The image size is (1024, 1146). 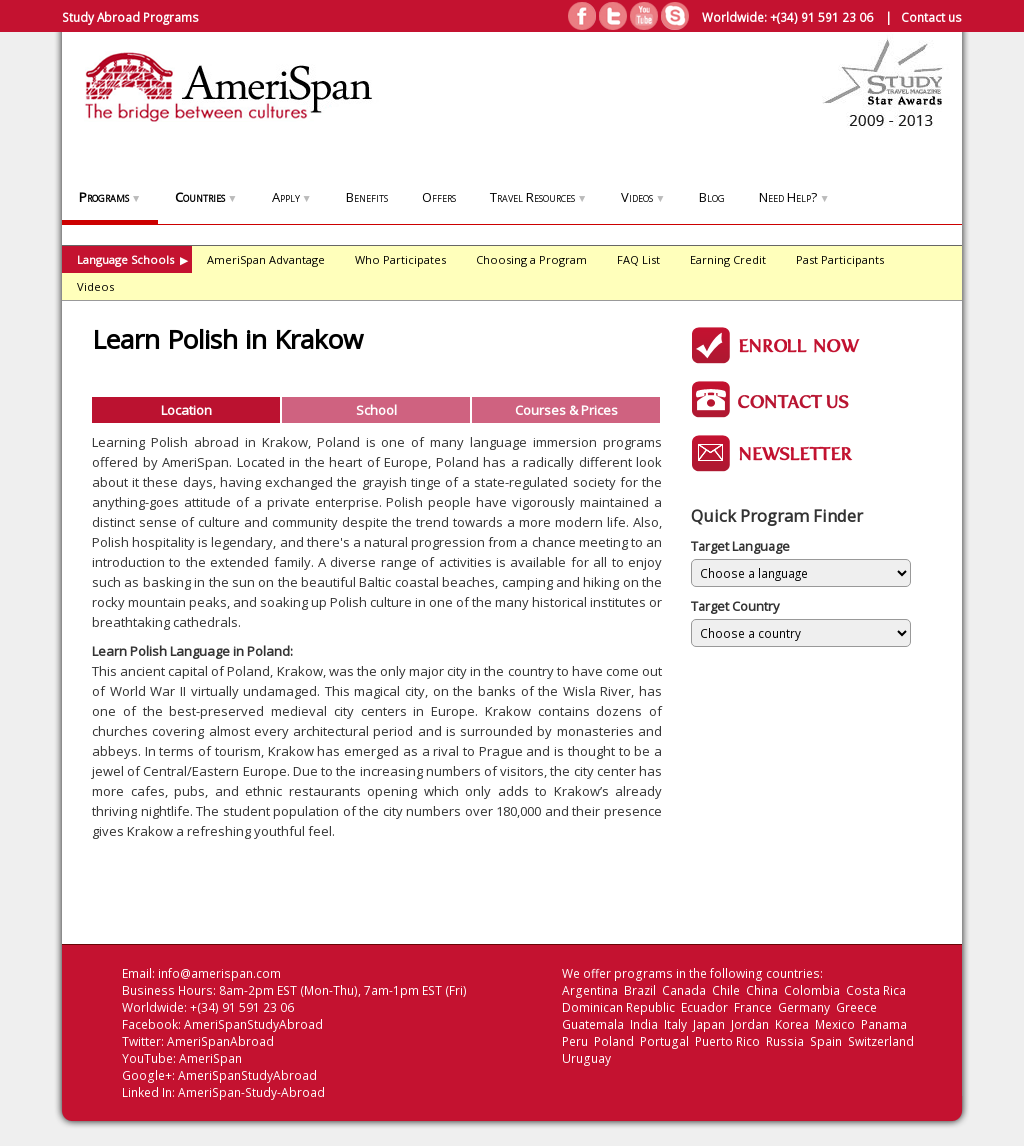 What do you see at coordinates (186, 410) in the screenshot?
I see `Location` at bounding box center [186, 410].